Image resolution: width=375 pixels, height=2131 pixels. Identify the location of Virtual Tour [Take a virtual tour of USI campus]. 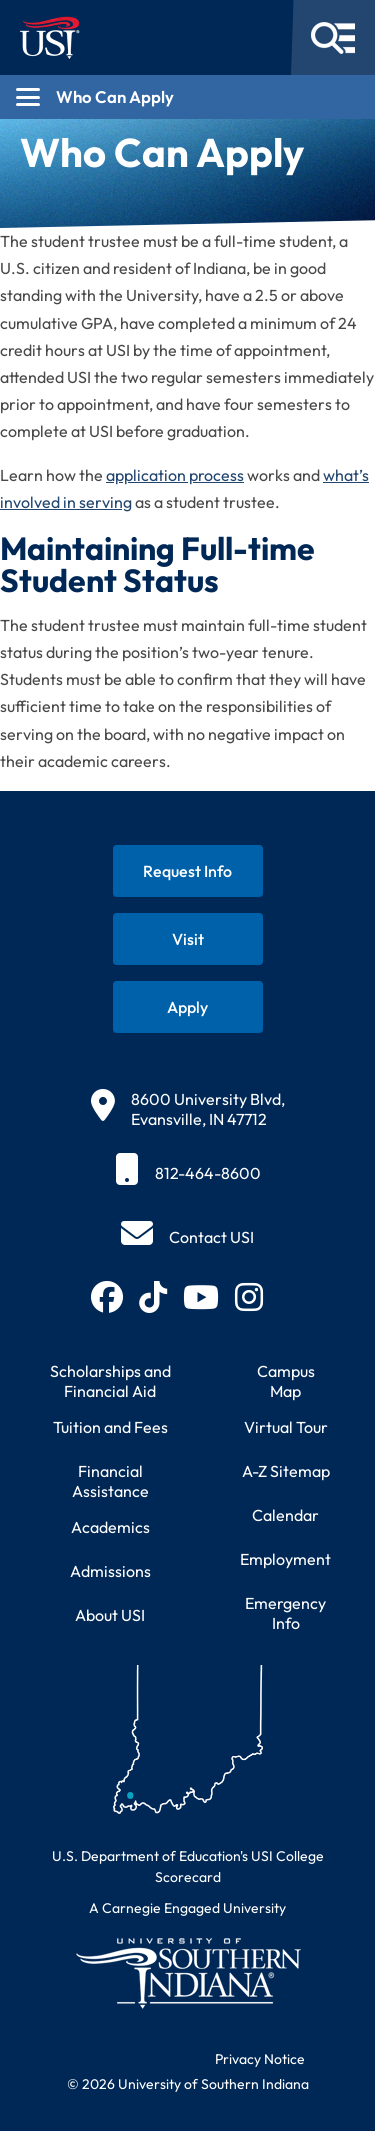
(286, 1427).